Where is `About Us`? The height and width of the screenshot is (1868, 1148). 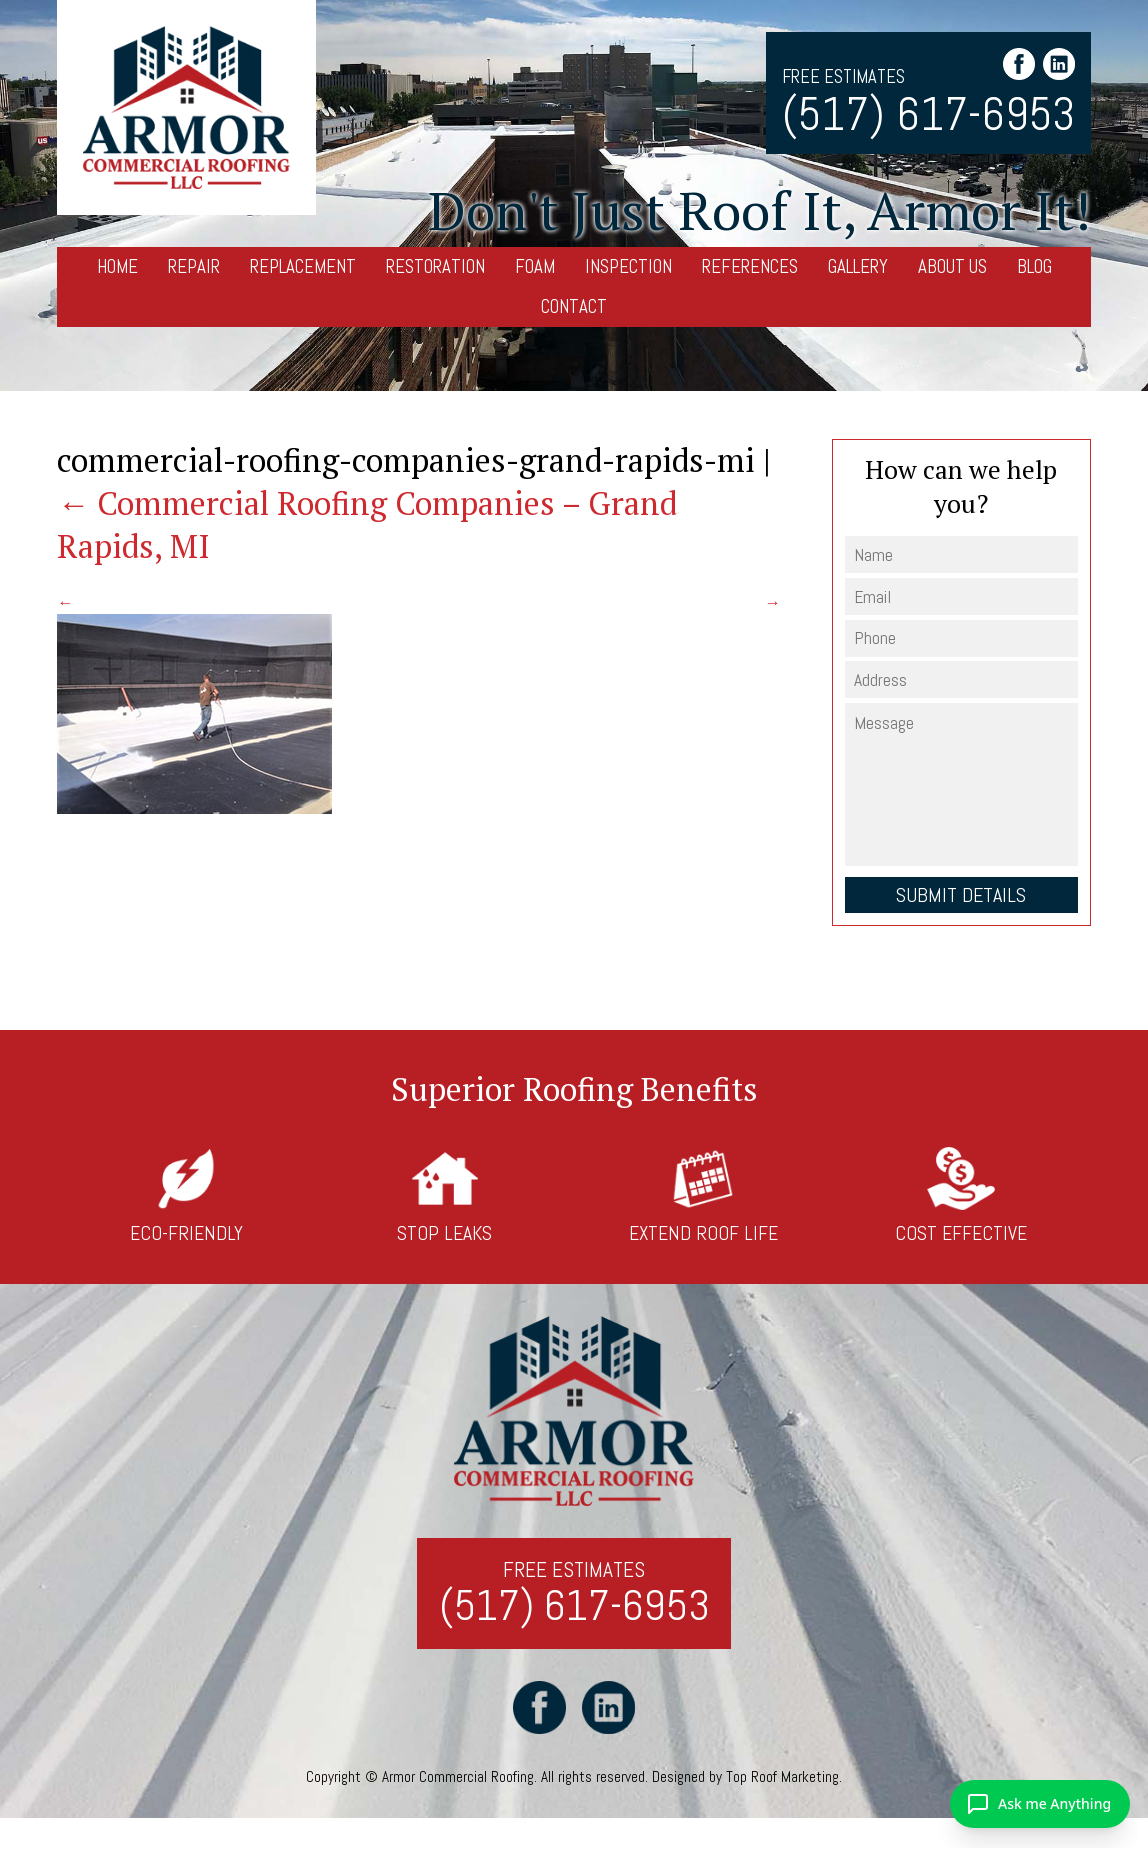
About Us is located at coordinates (952, 266).